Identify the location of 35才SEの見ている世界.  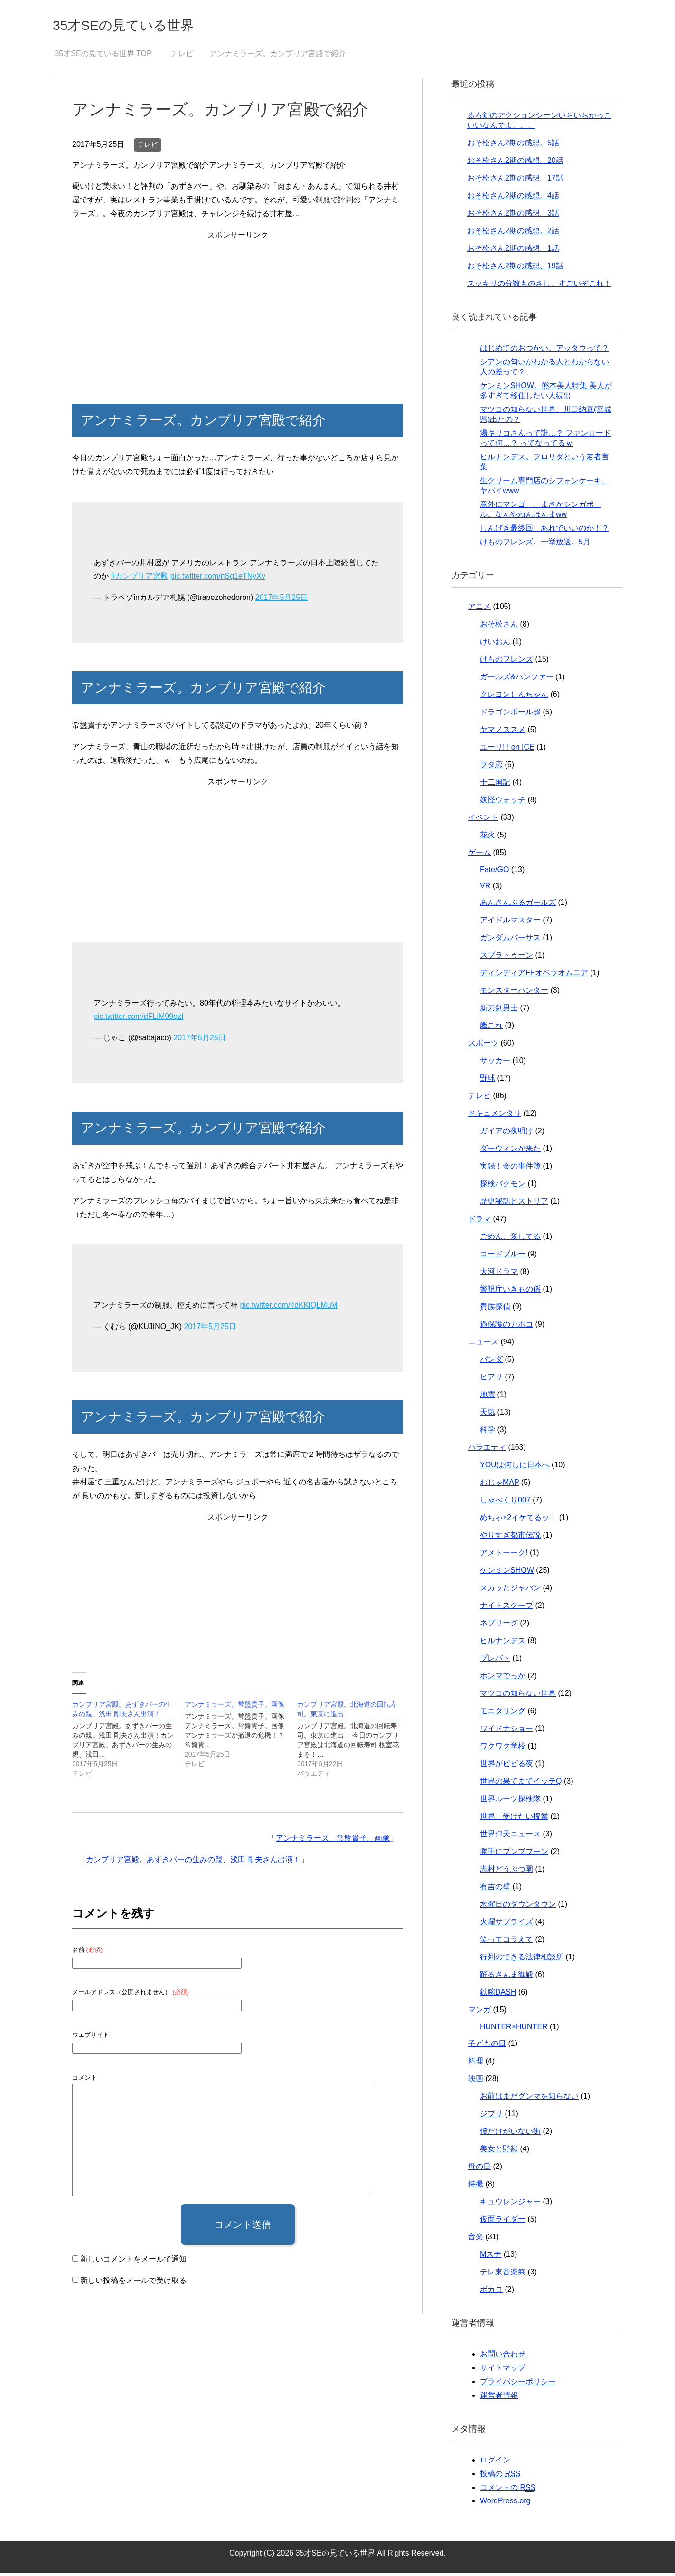
(143, 25).